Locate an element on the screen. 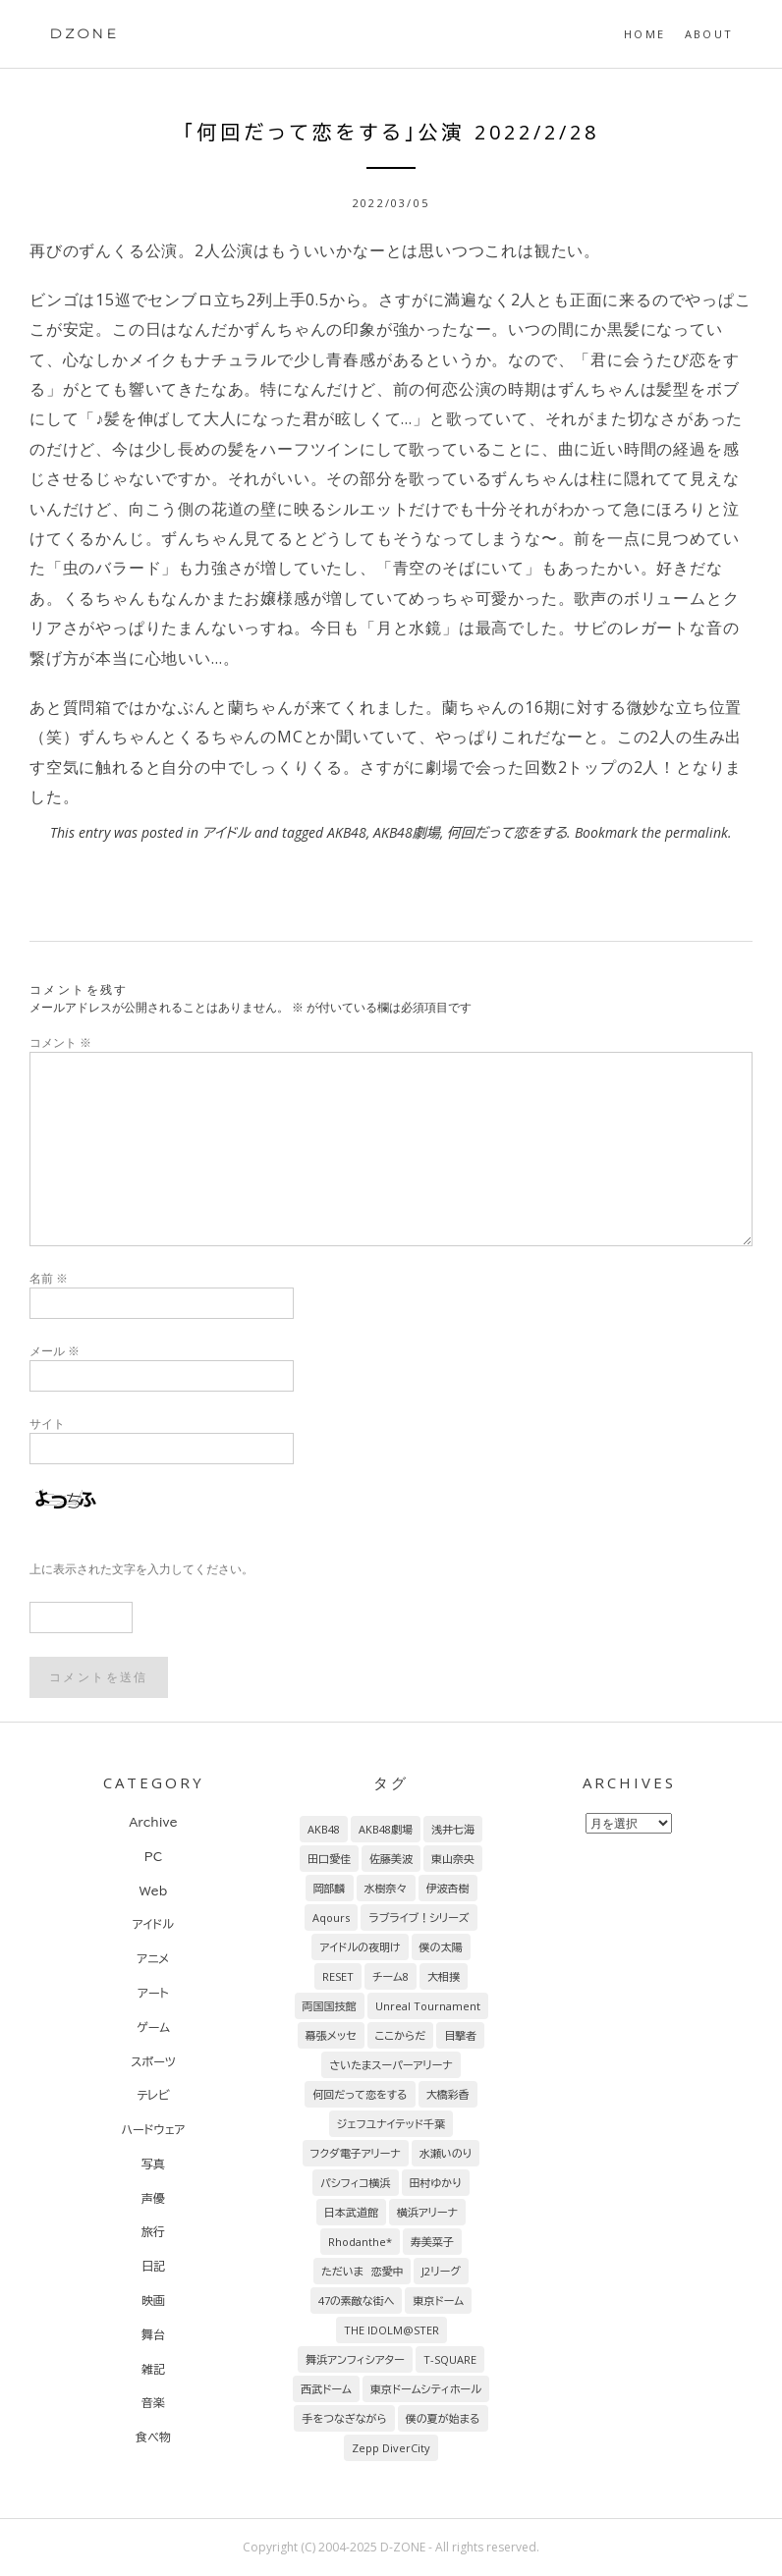 Image resolution: width=782 pixels, height=2576 pixels. Zepp DiverCity [Zepp DiverCity (6個の項目)] is located at coordinates (391, 2447).